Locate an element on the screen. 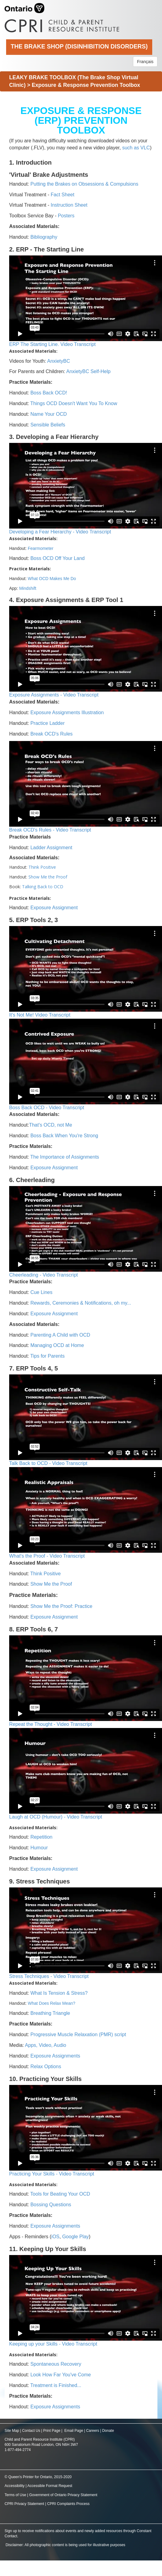 The width and height of the screenshot is (162, 2576). Tools for Beating Your OCD is located at coordinates (60, 2194).